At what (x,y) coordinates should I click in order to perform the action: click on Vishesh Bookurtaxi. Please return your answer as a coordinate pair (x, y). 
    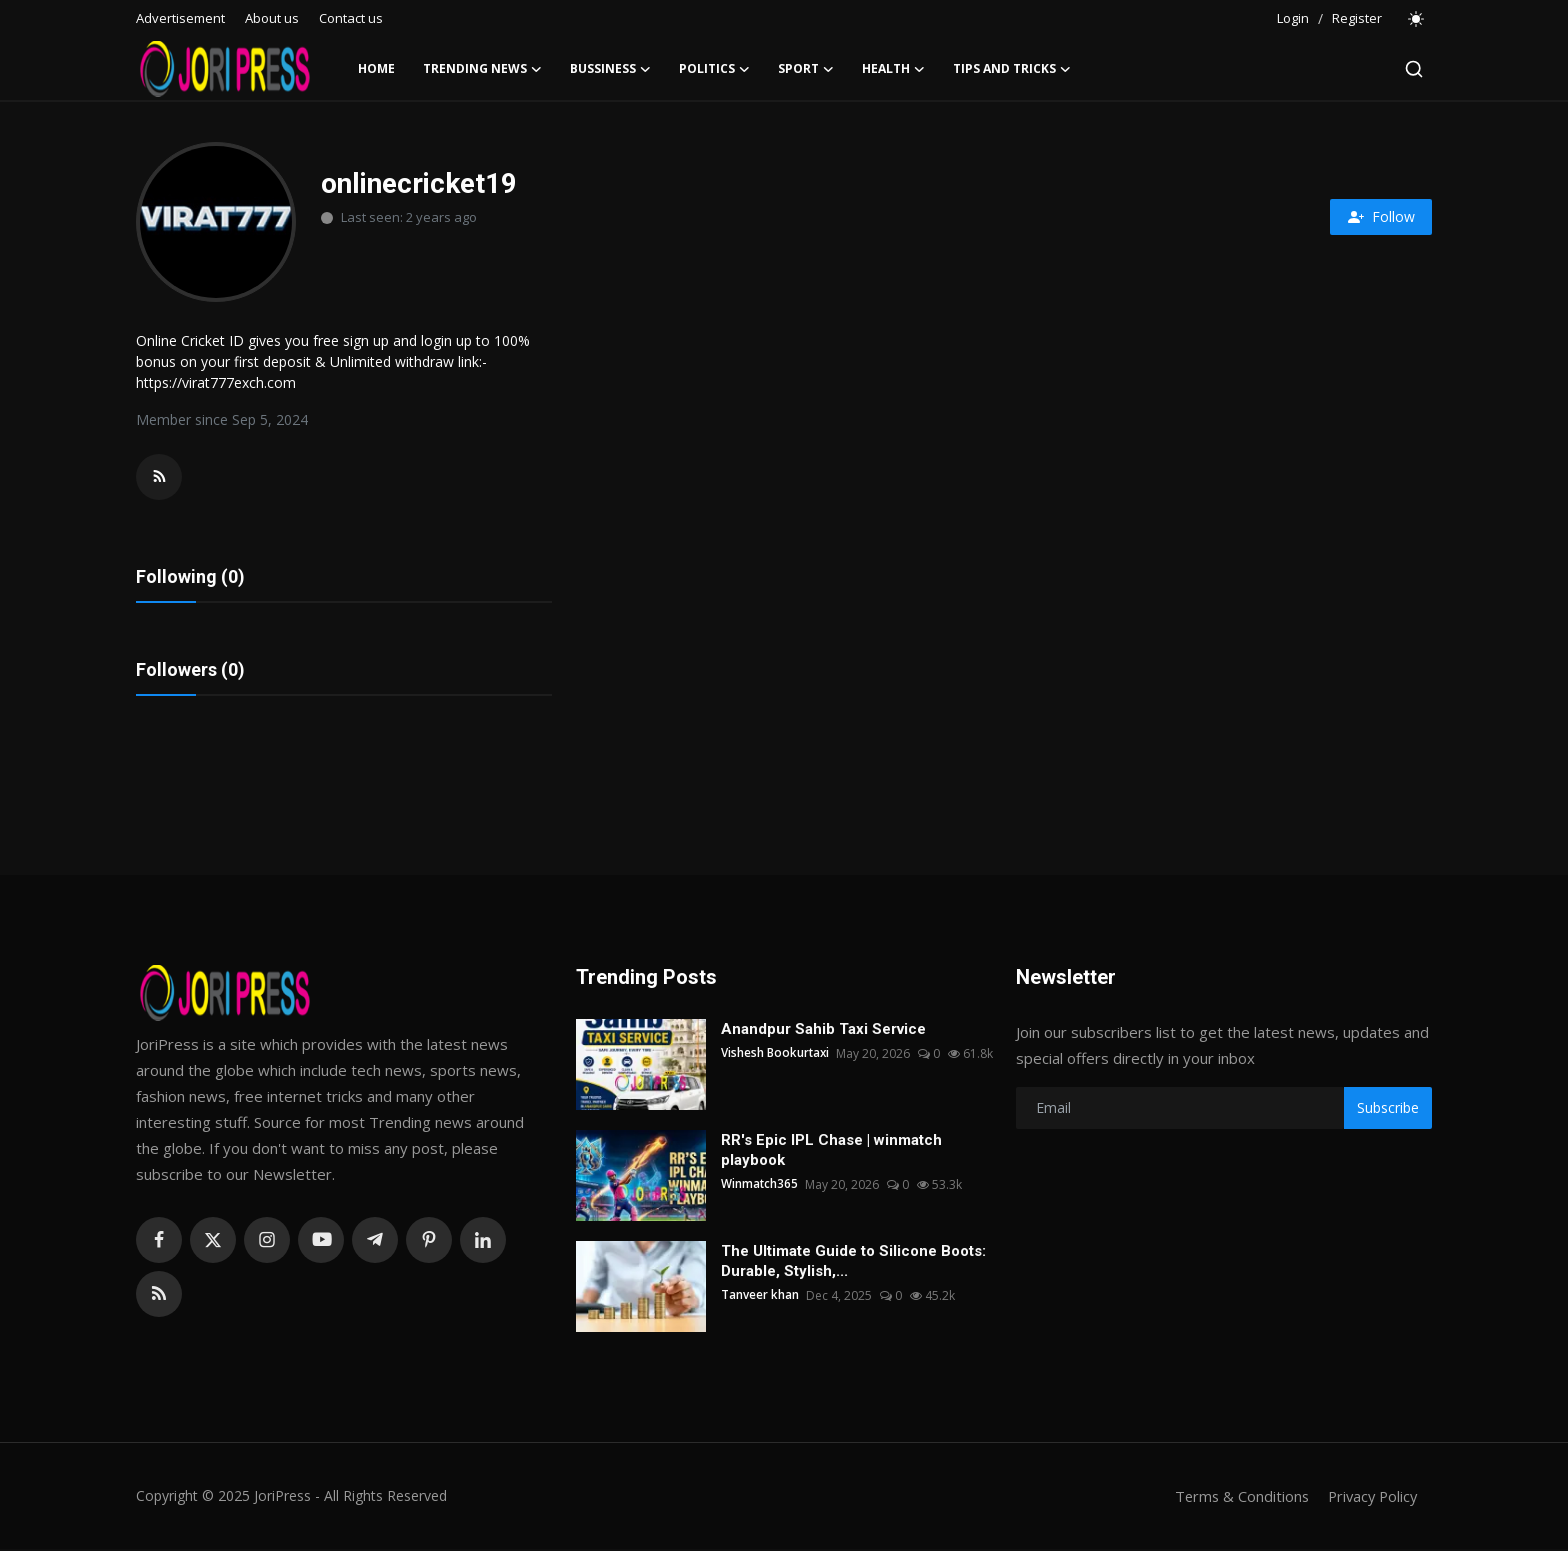
    Looking at the image, I should click on (776, 1055).